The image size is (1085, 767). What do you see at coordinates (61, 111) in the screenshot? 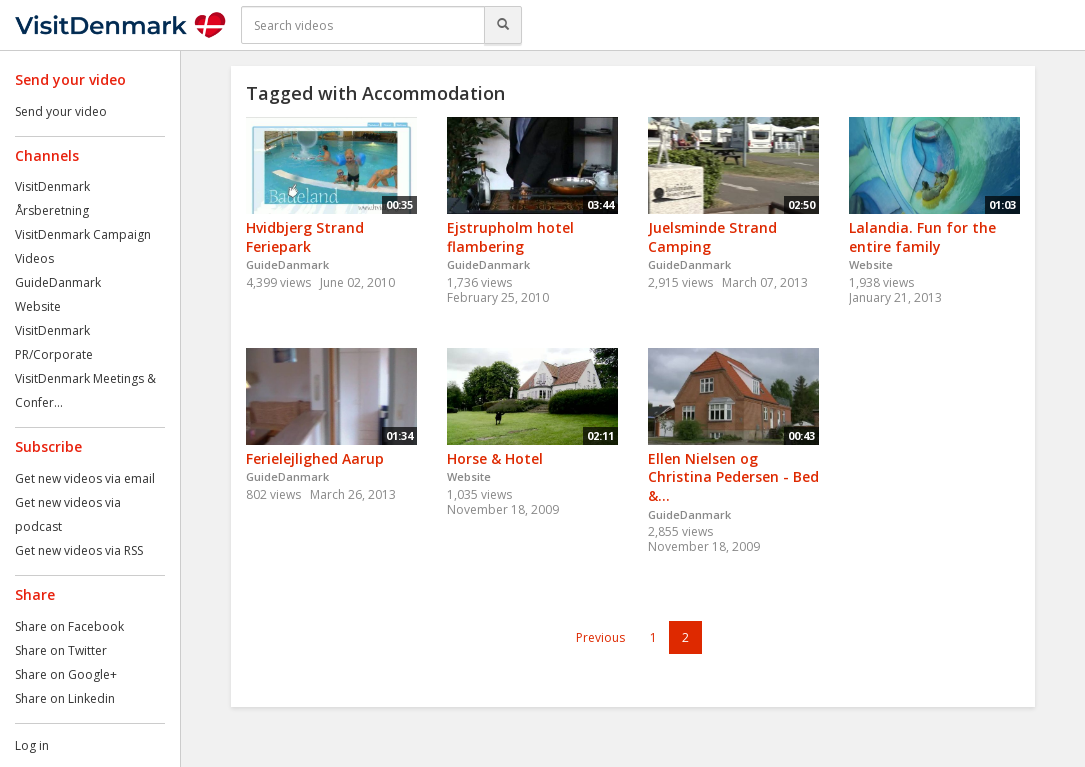
I see `Send your video` at bounding box center [61, 111].